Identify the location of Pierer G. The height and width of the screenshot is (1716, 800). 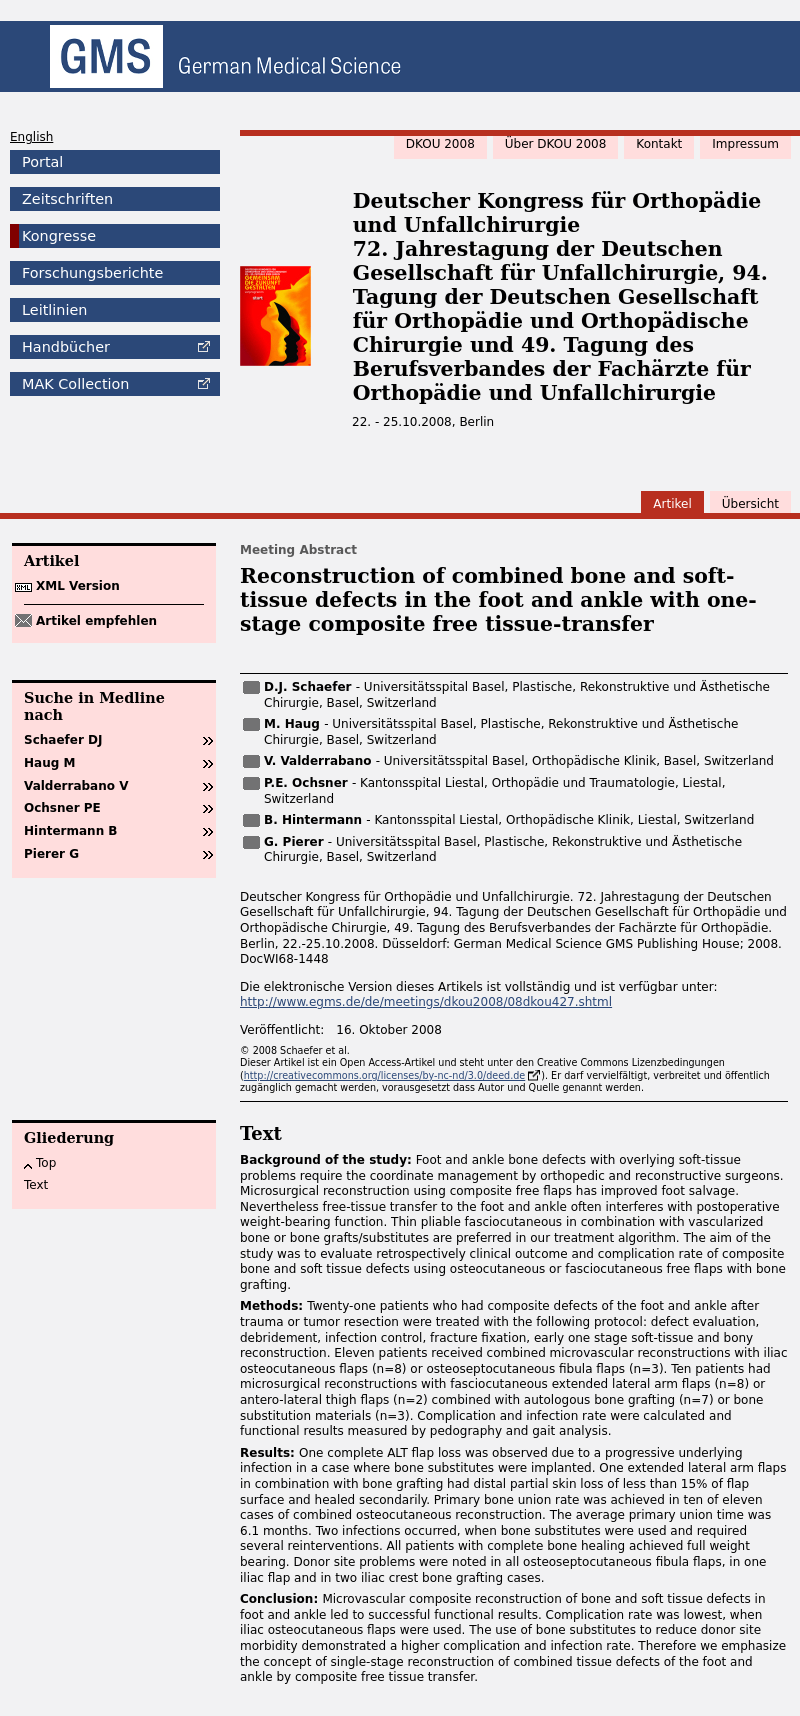
(51, 854).